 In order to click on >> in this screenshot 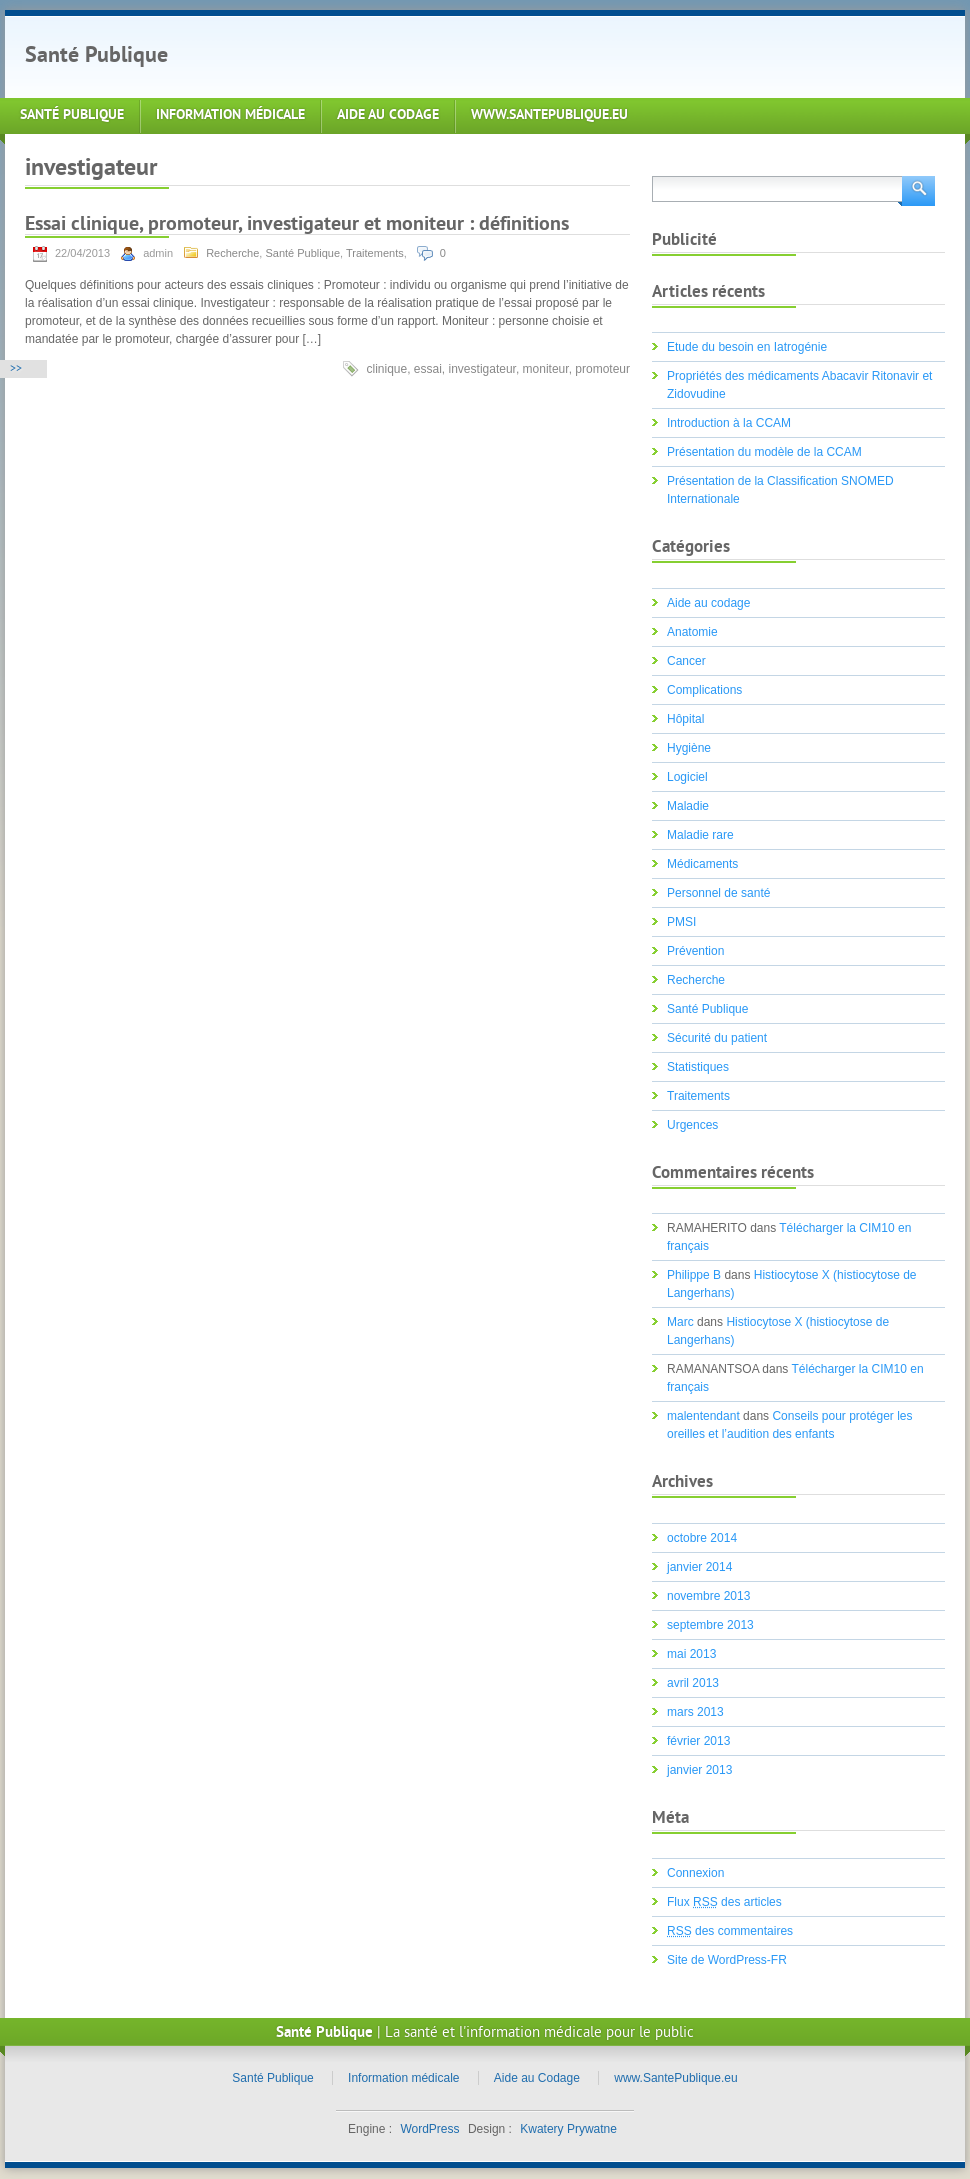, I will do `click(16, 369)`.